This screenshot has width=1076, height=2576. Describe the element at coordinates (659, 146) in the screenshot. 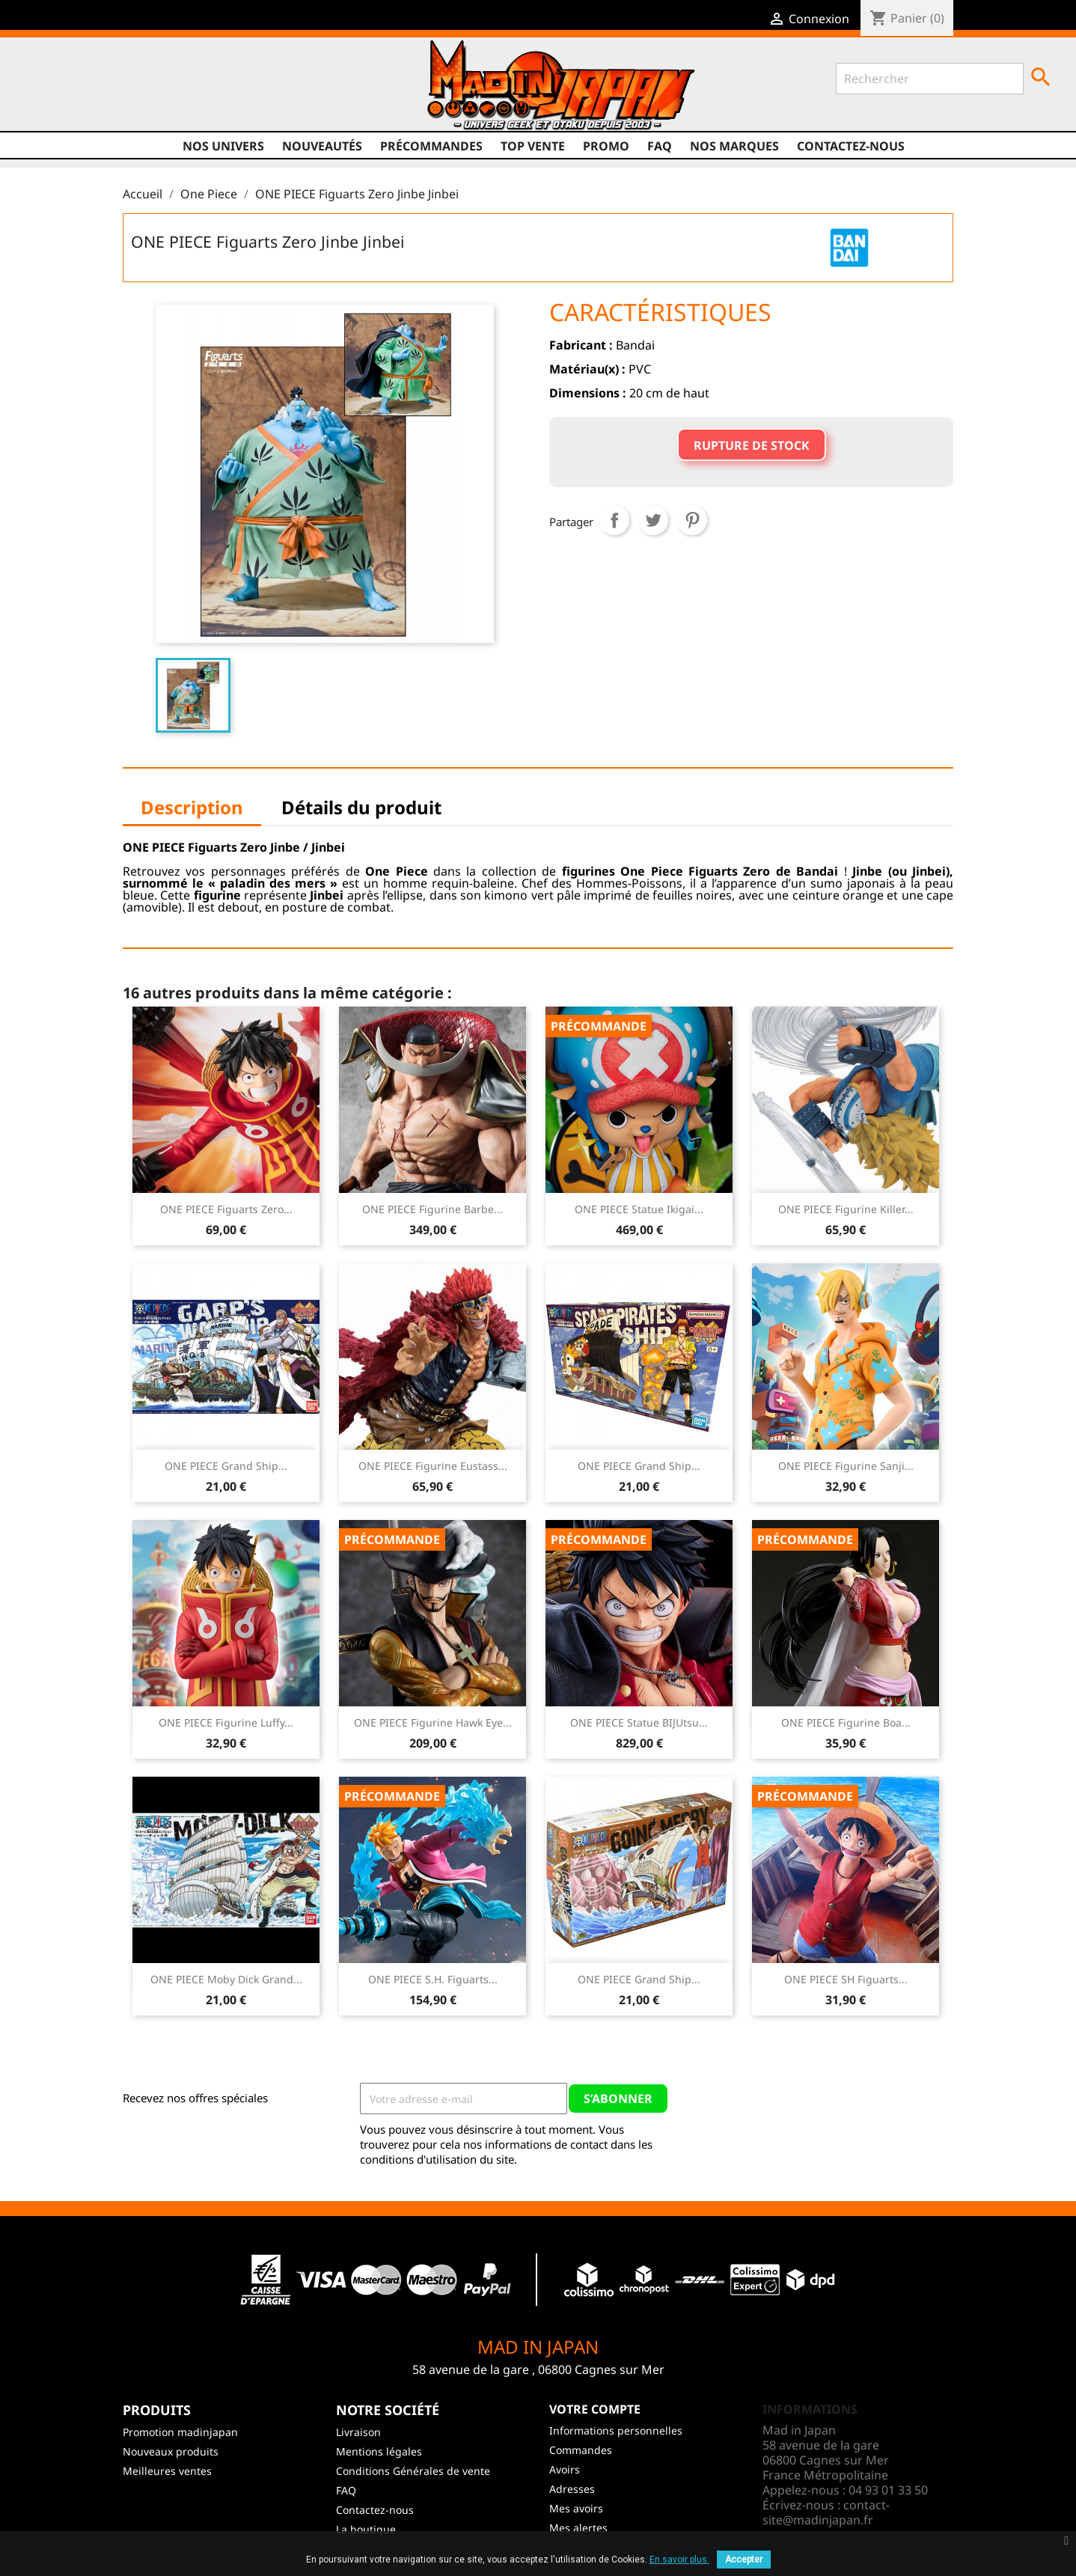

I see `FAQ` at that location.